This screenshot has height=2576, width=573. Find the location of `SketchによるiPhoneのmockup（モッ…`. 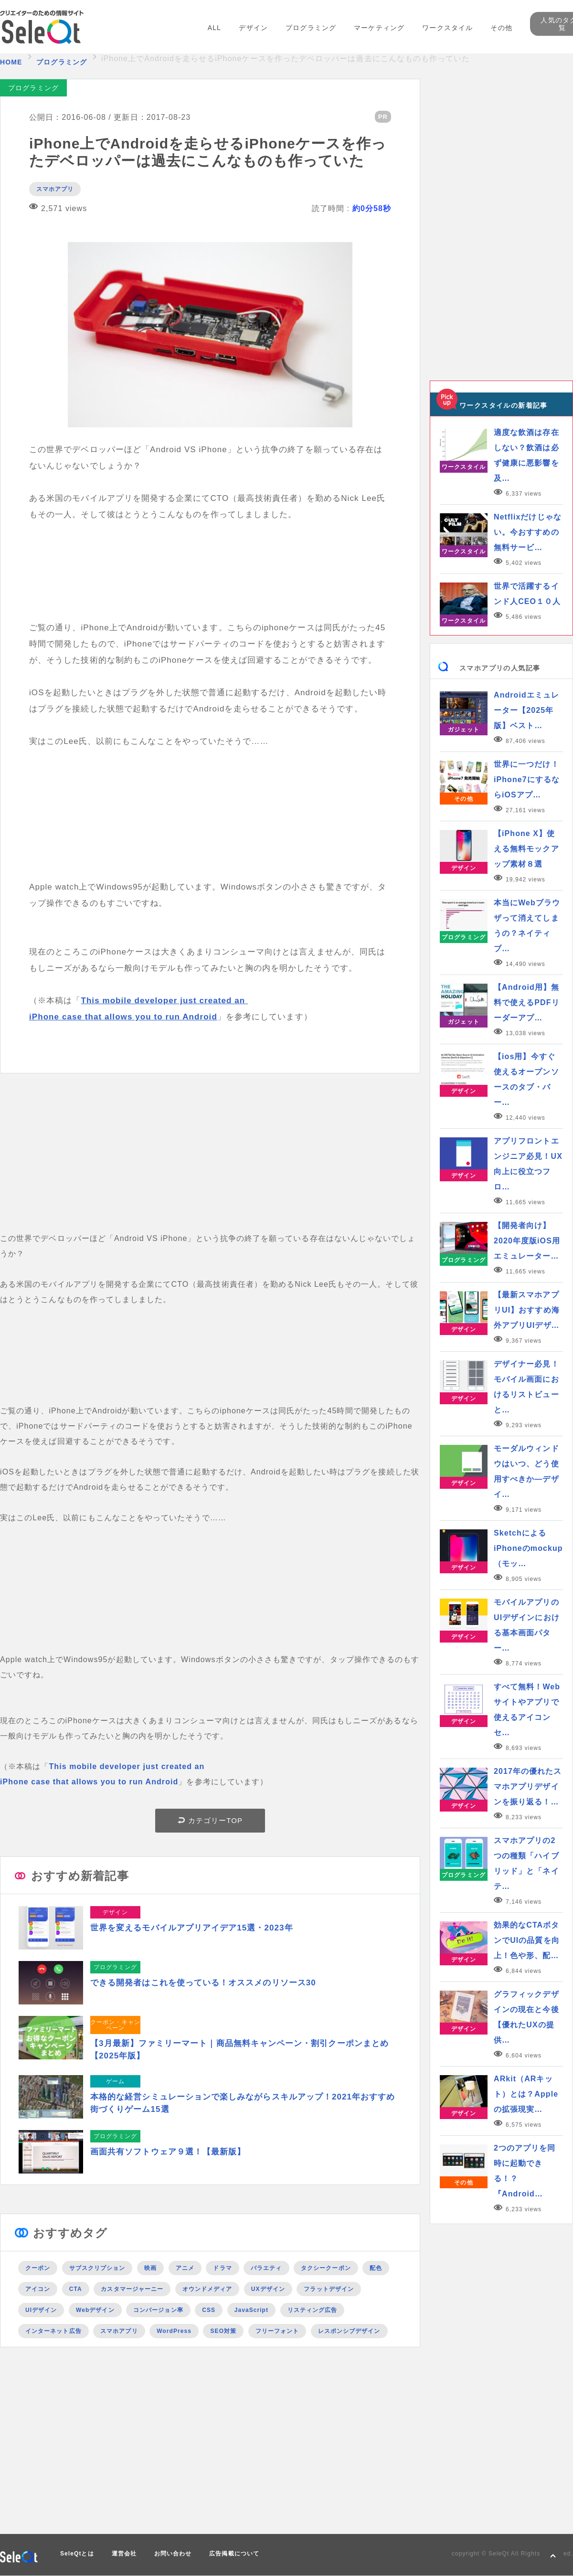

SketchによるiPhoneのmockup（モッ… is located at coordinates (528, 1548).